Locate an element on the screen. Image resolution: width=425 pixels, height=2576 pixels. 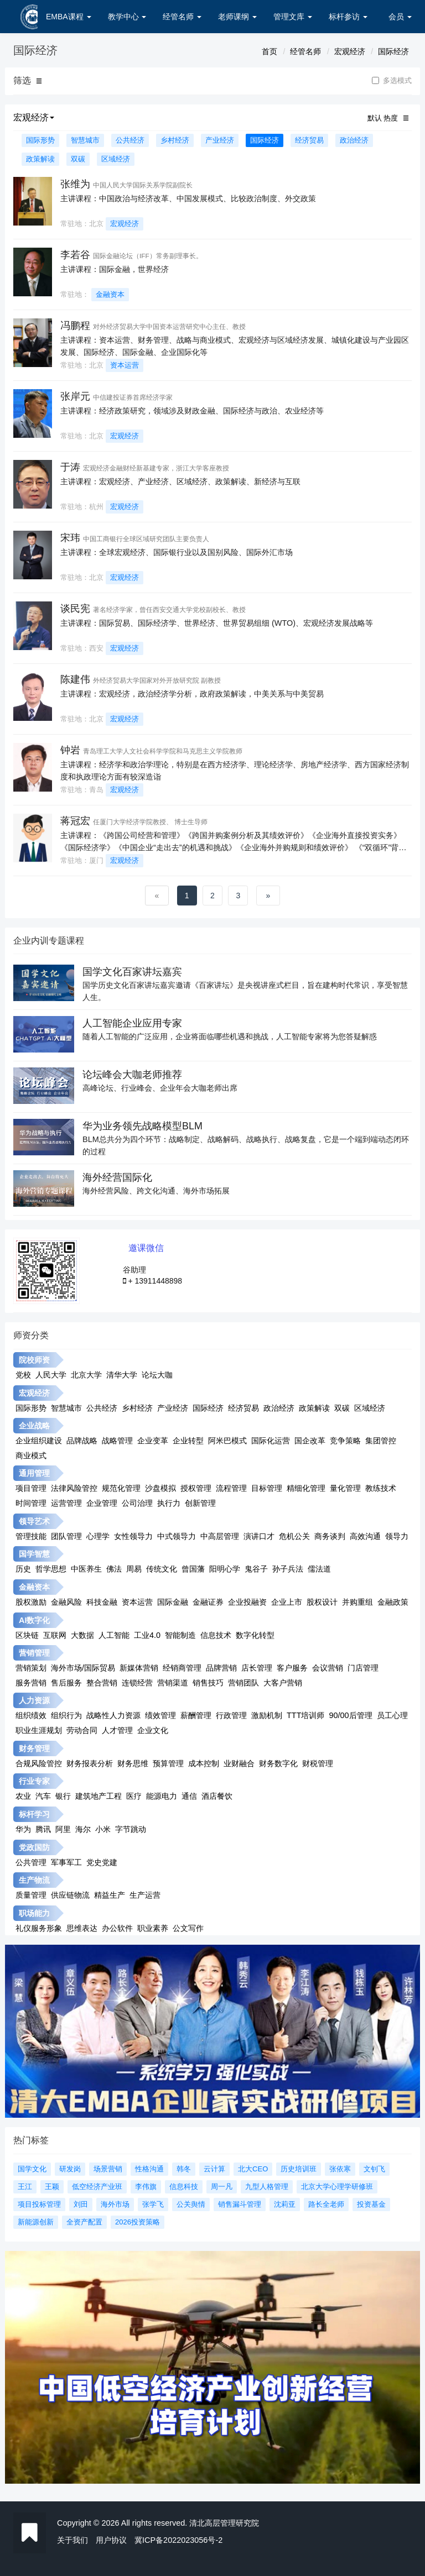
金融资本 is located at coordinates (110, 294).